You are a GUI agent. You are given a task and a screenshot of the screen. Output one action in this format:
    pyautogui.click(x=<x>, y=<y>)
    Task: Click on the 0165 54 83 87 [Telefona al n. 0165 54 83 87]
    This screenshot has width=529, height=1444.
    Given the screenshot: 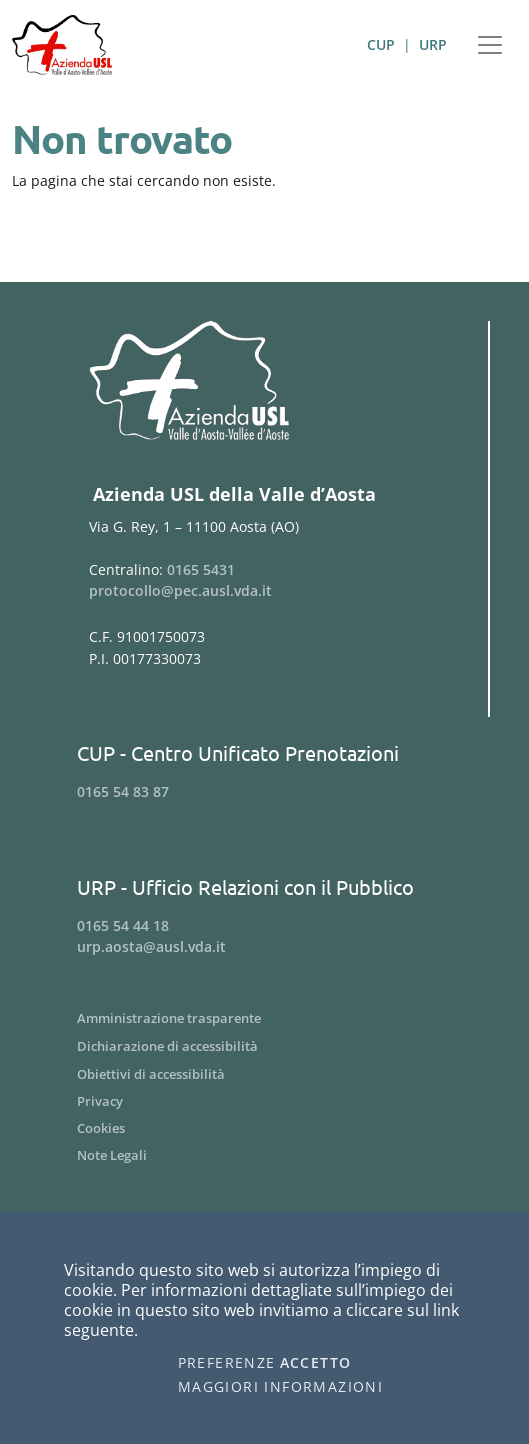 What is the action you would take?
    pyautogui.click(x=123, y=791)
    